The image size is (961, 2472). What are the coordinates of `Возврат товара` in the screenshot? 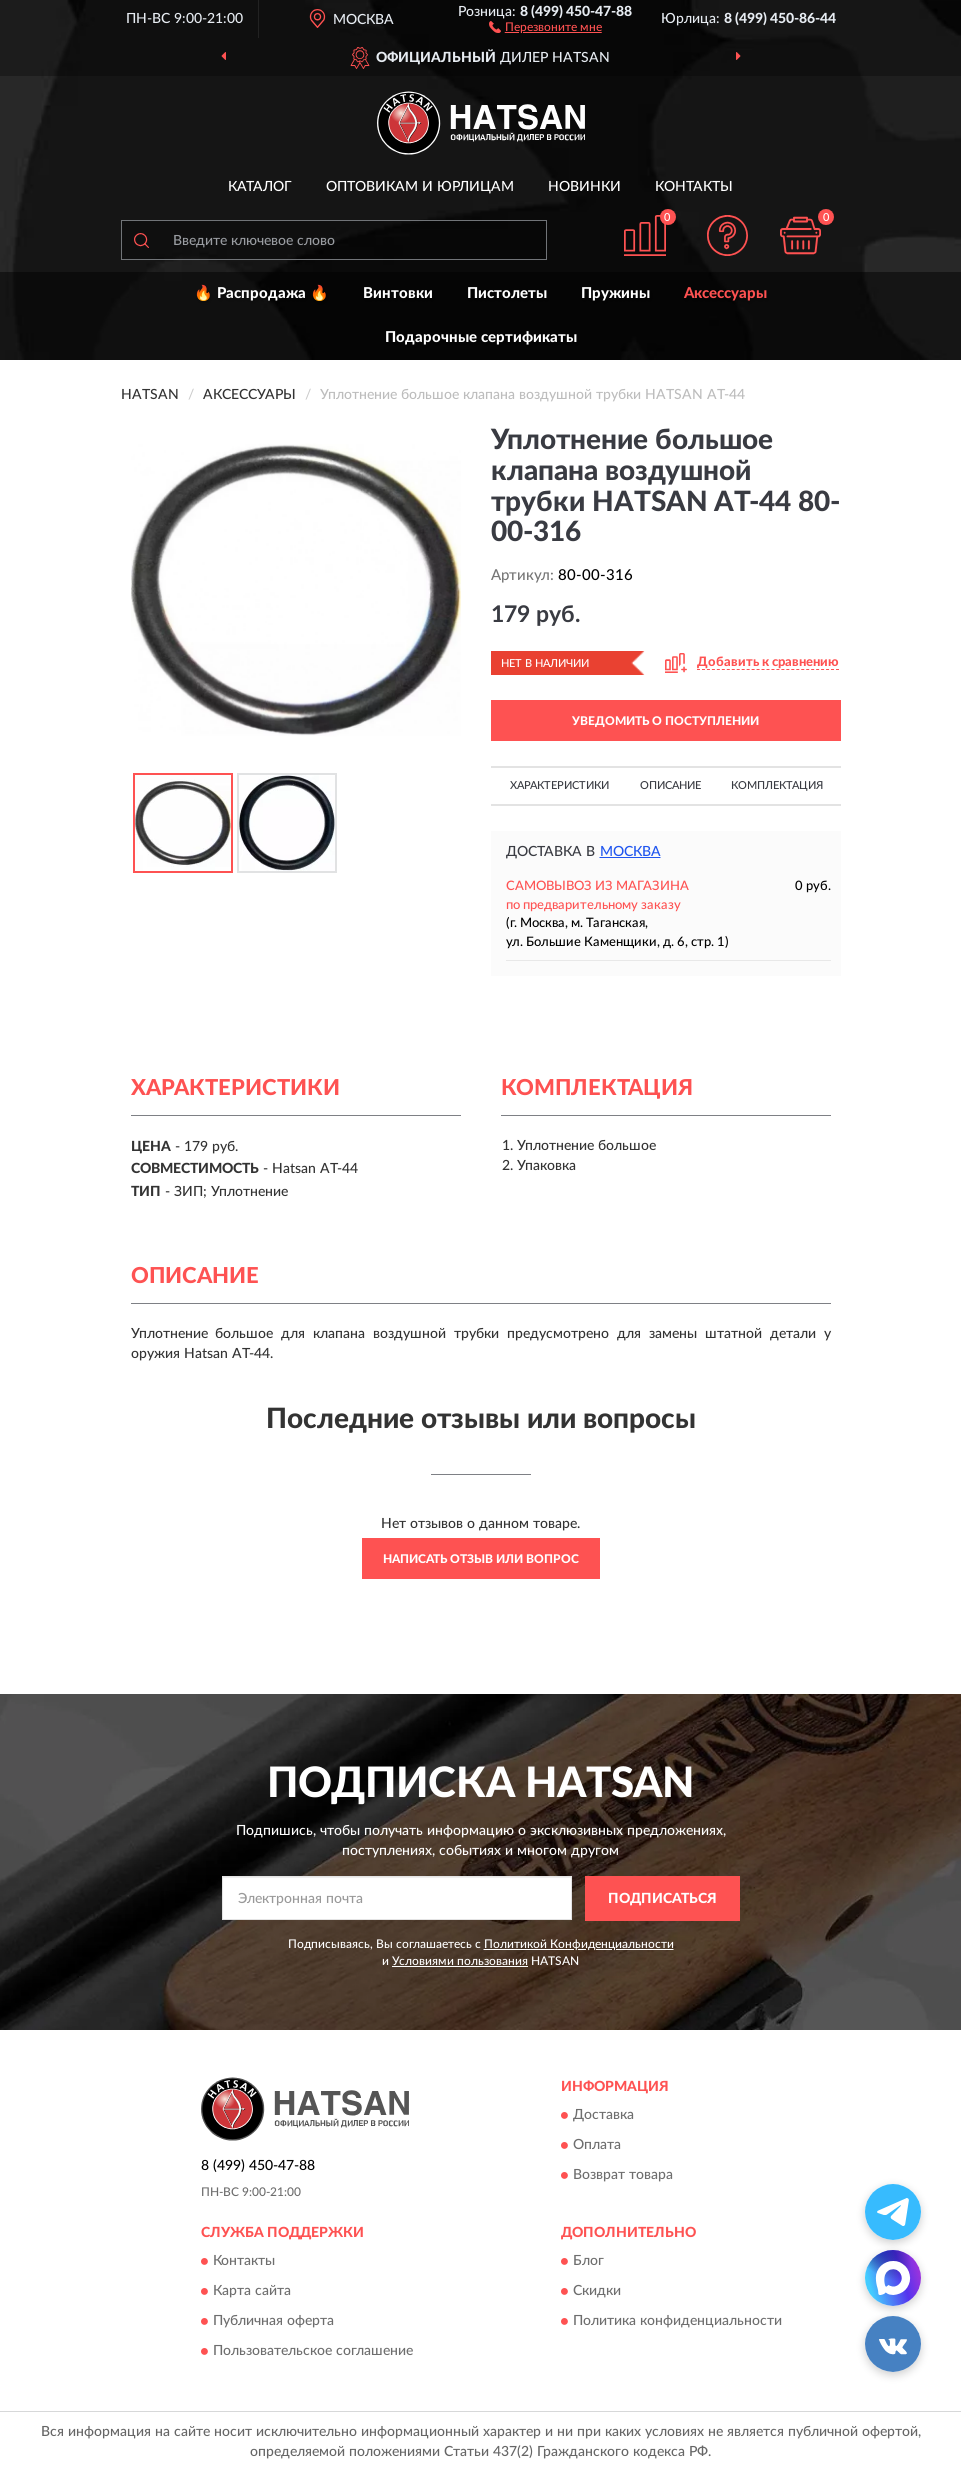 It's located at (623, 2176).